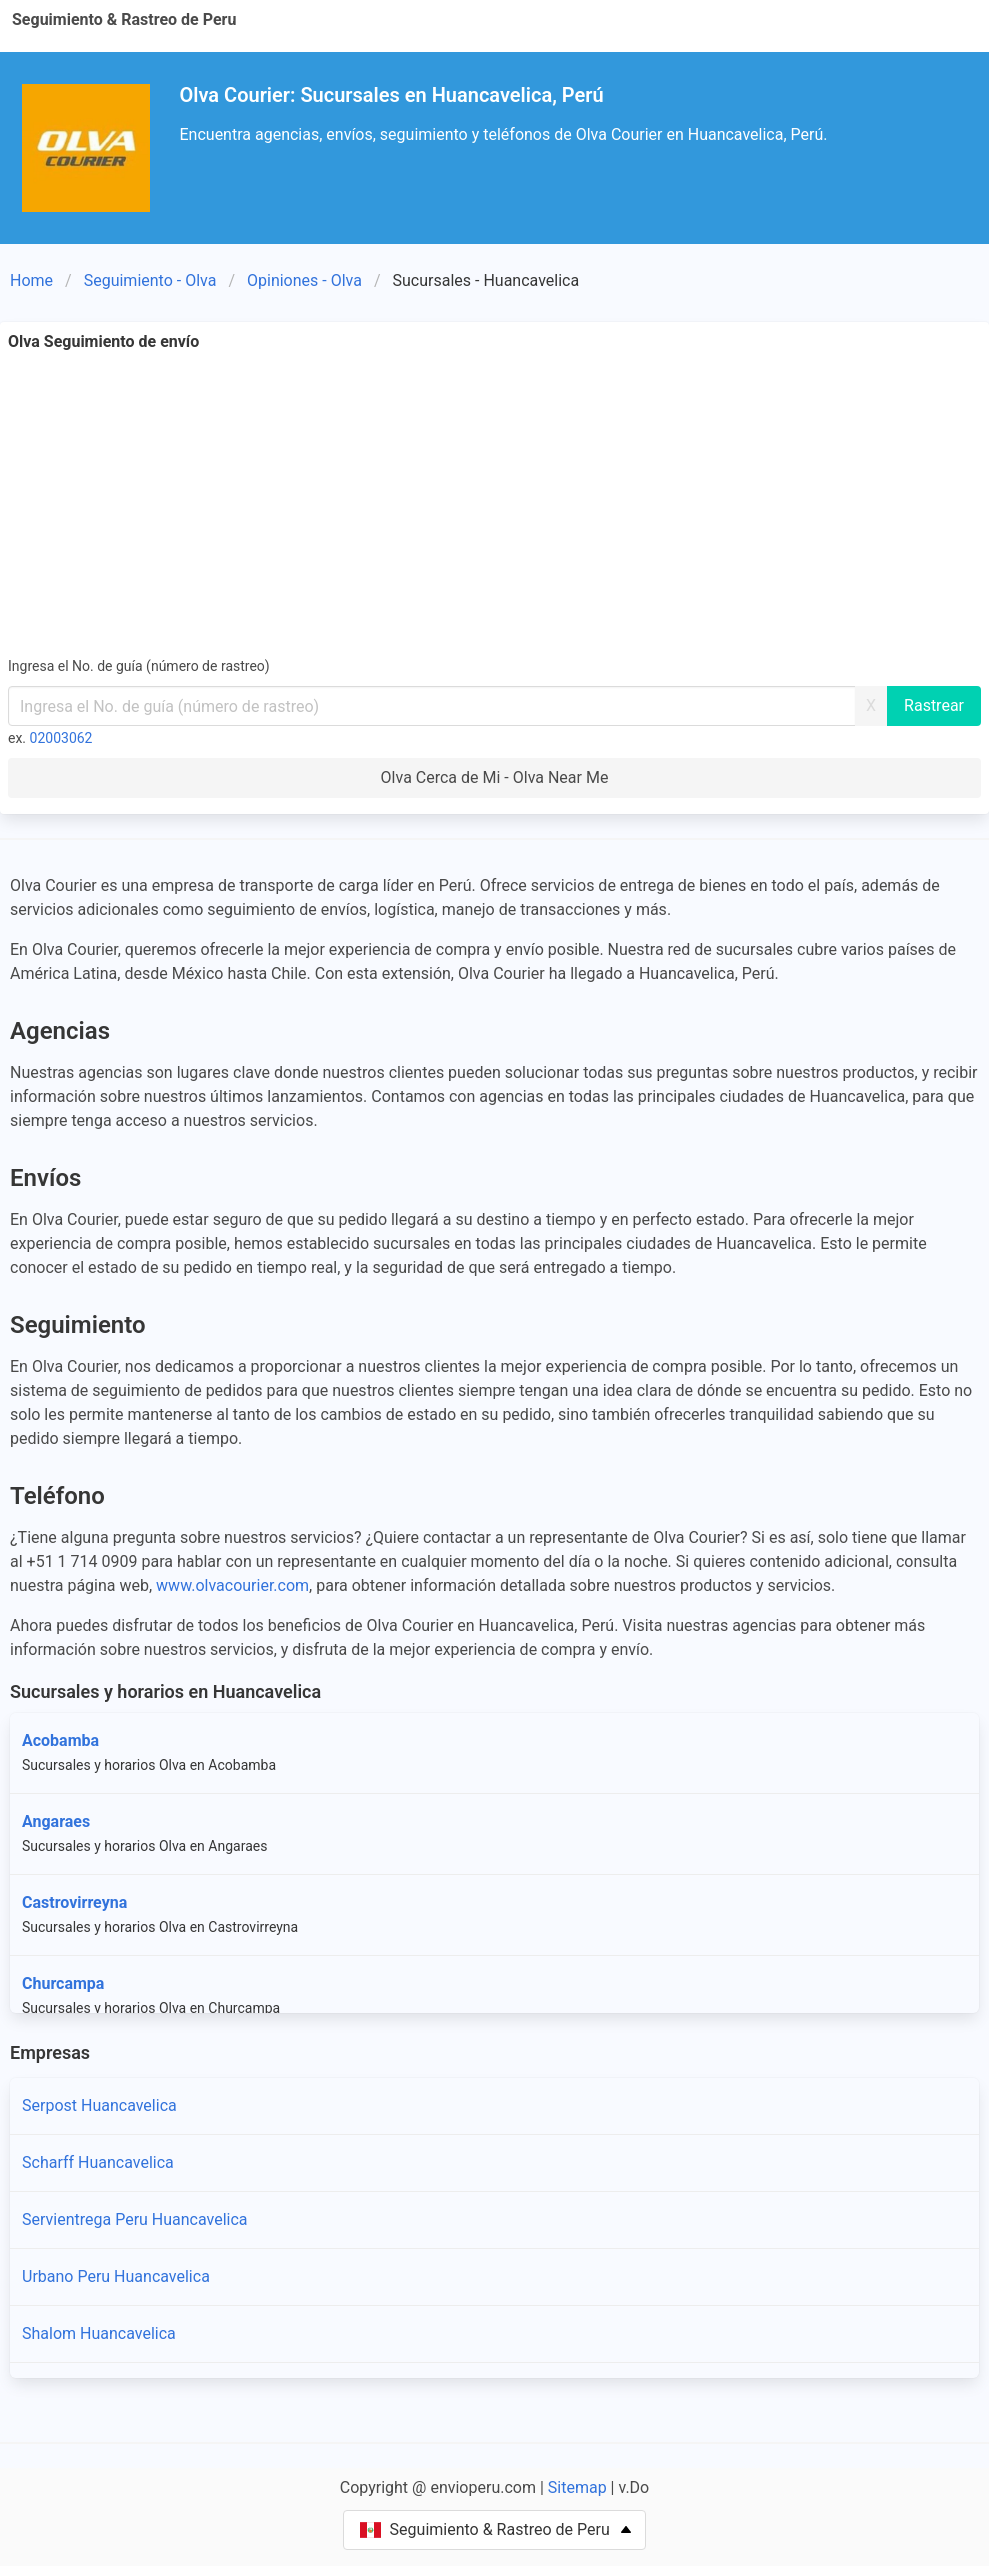 The image size is (989, 2566). Describe the element at coordinates (61, 738) in the screenshot. I see `02003062` at that location.